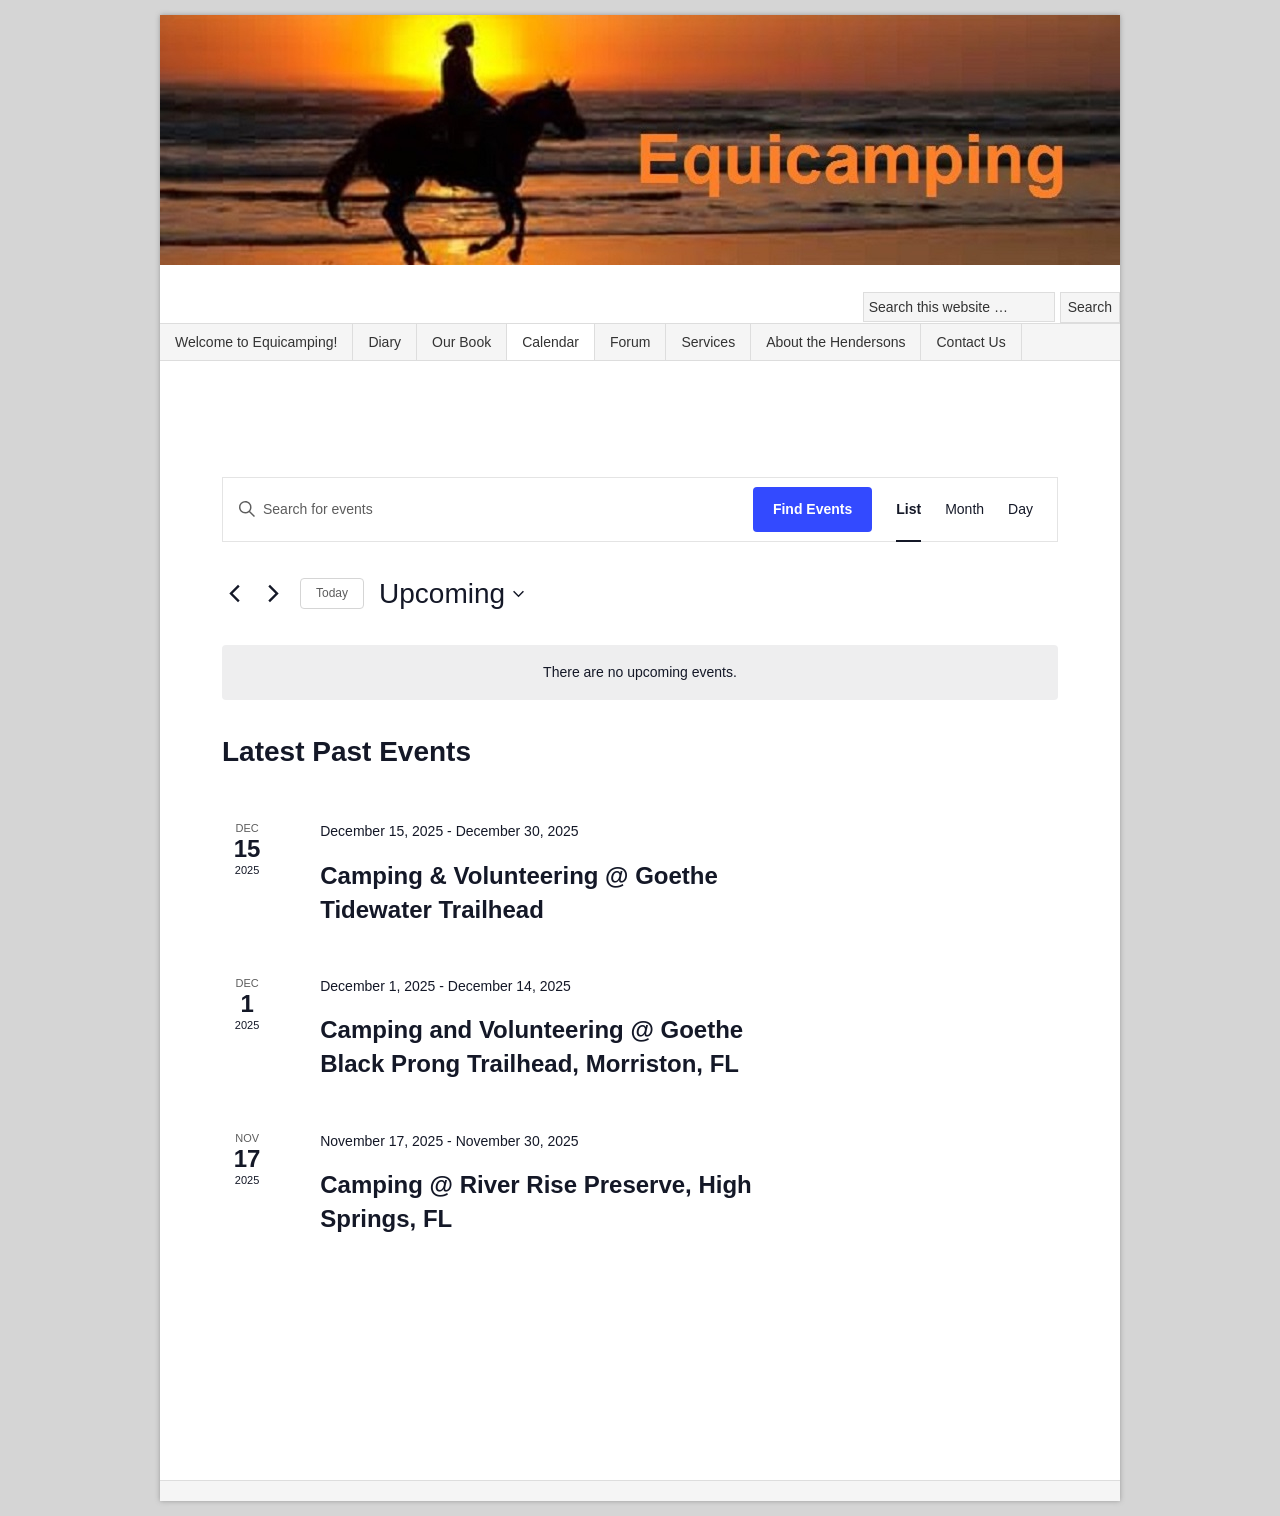 The width and height of the screenshot is (1280, 1516). I want to click on [Enter Keyword. Search for events by Keyword.], so click(488, 509).